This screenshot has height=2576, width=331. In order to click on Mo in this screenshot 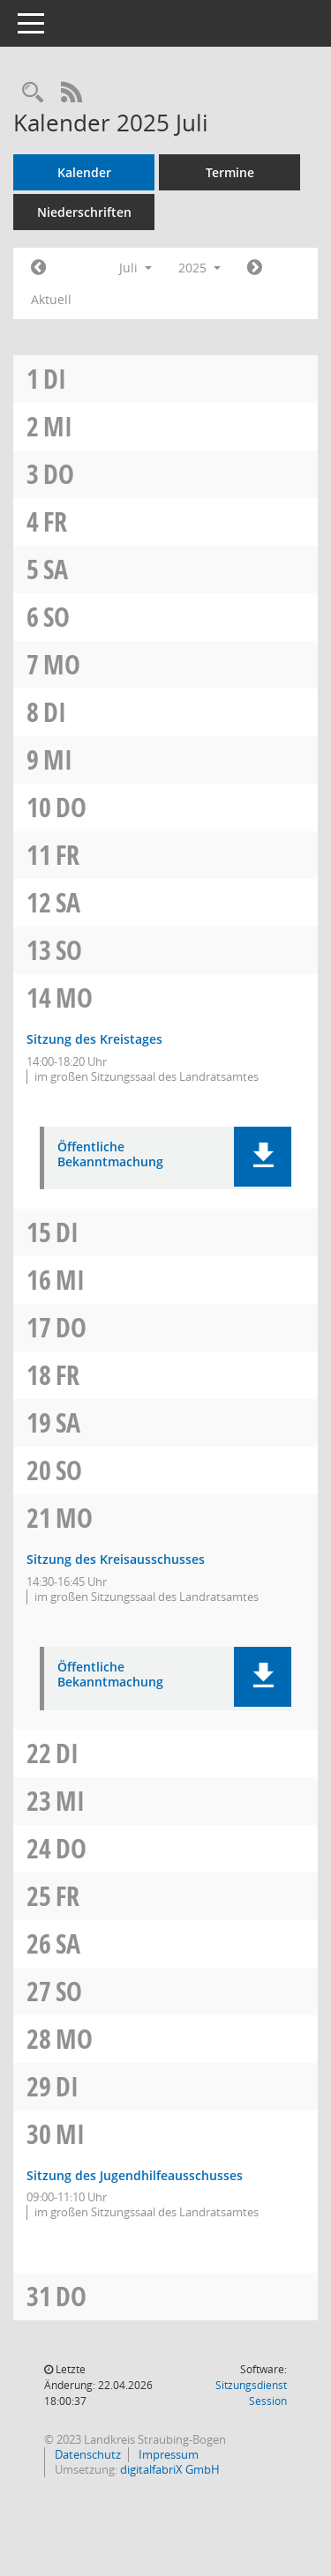, I will do `click(61, 664)`.